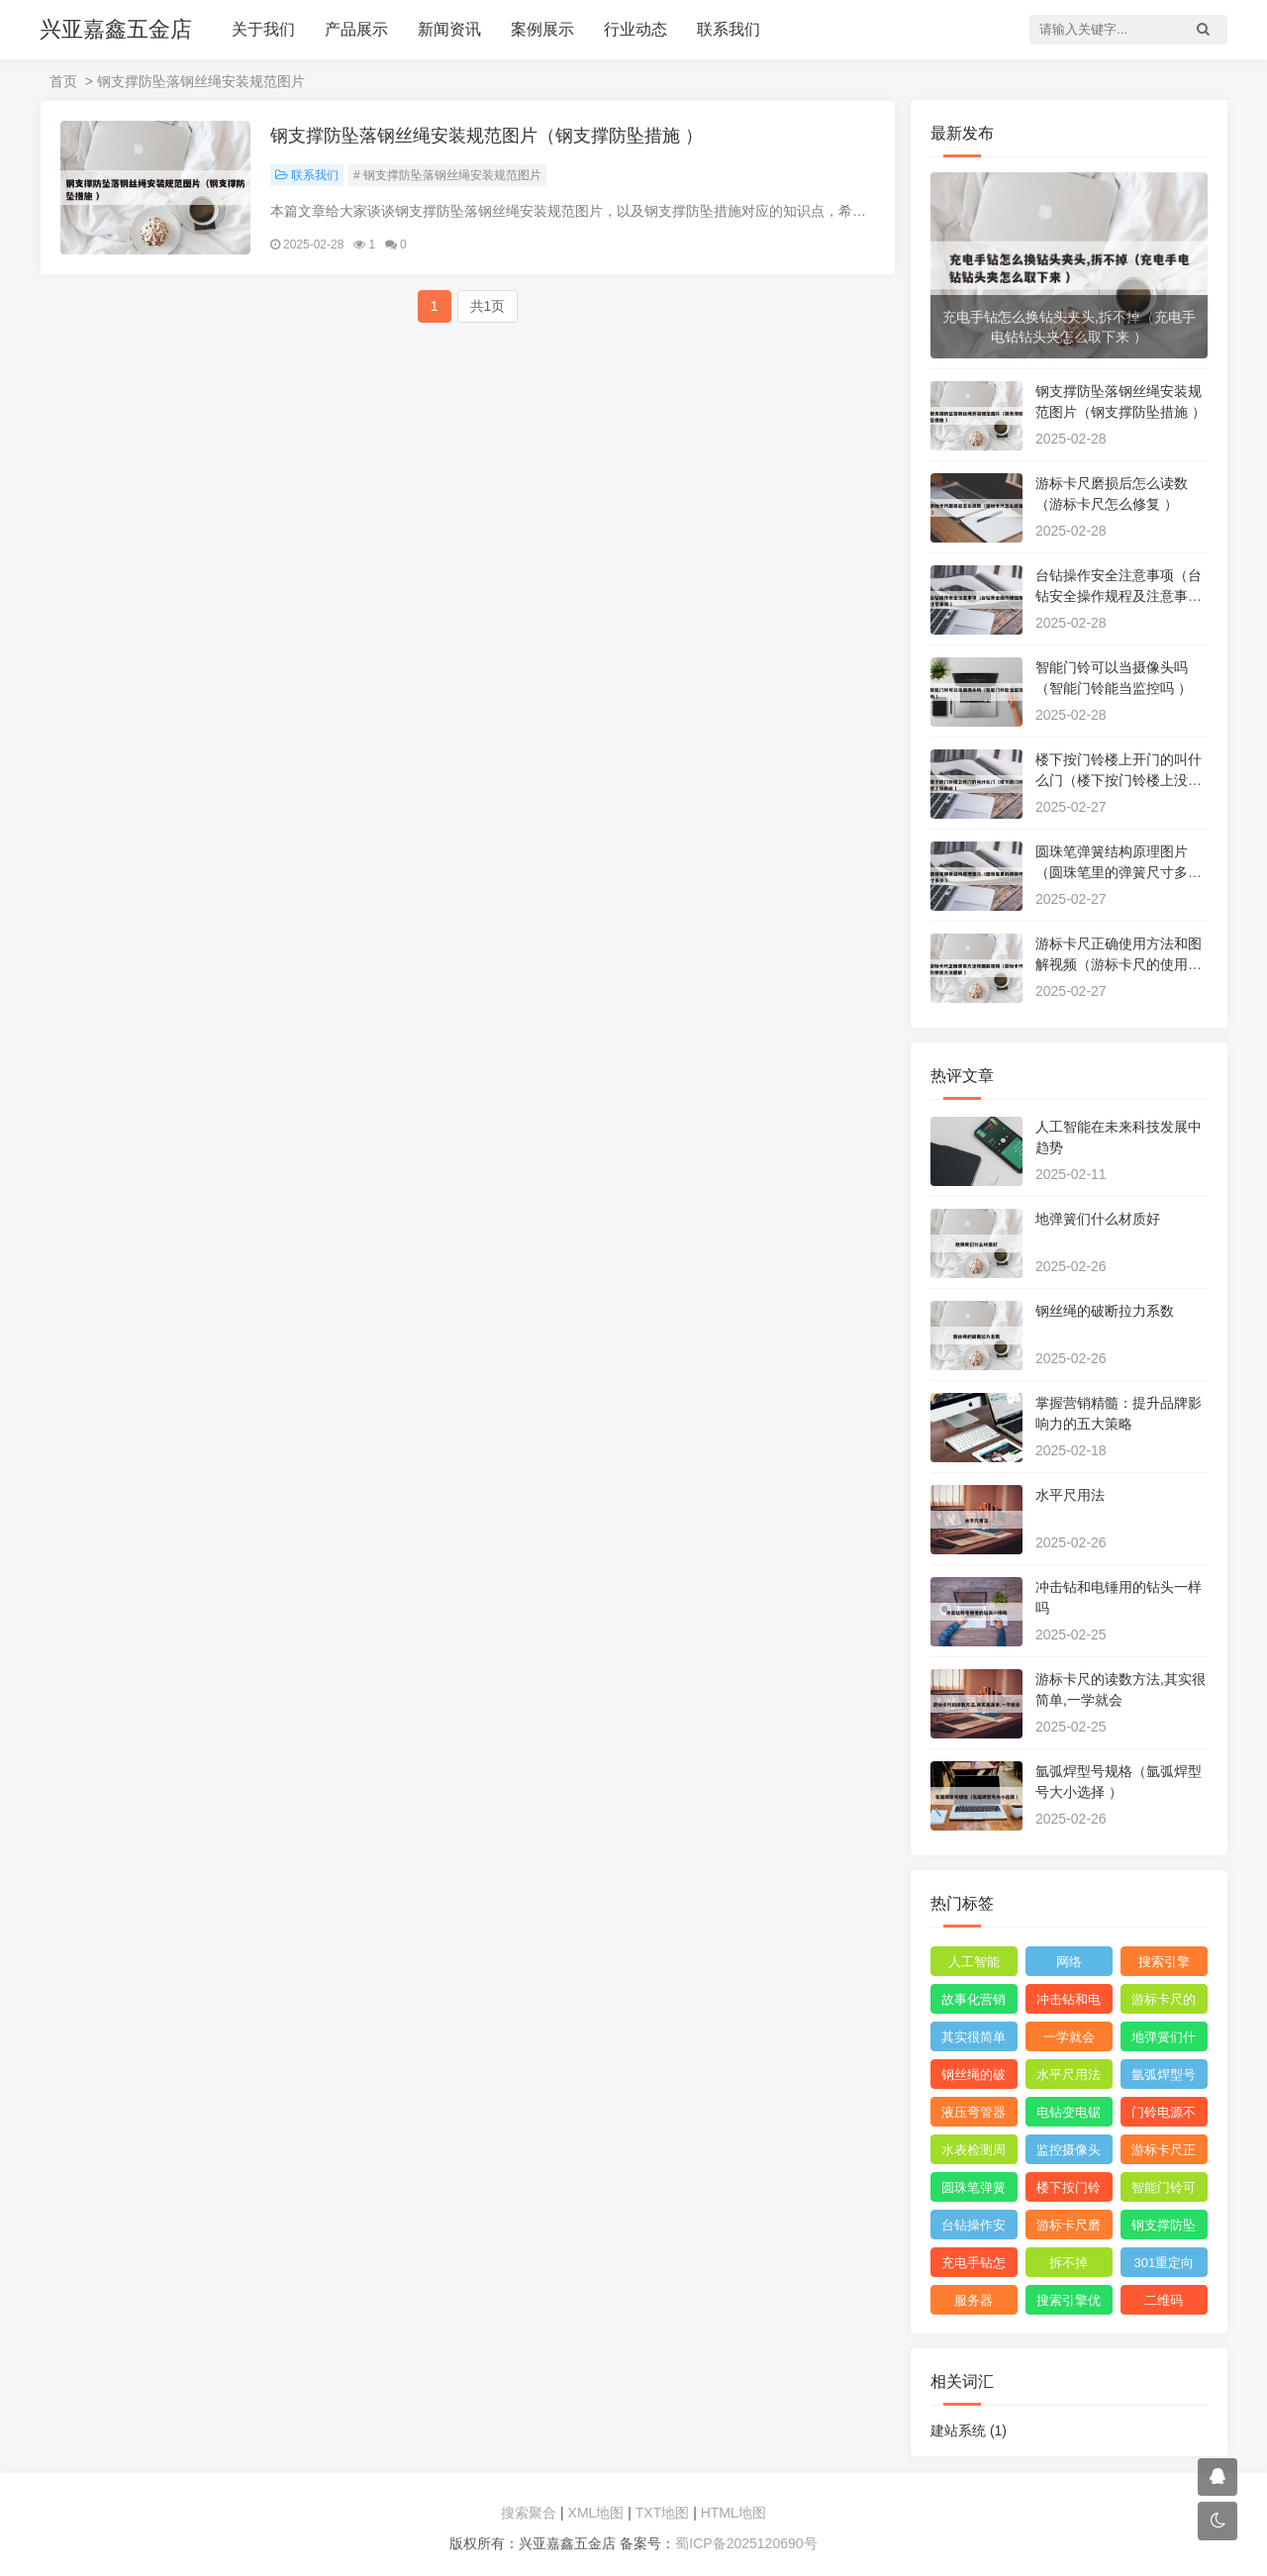 The height and width of the screenshot is (2576, 1267). What do you see at coordinates (449, 29) in the screenshot?
I see `新闻资讯` at bounding box center [449, 29].